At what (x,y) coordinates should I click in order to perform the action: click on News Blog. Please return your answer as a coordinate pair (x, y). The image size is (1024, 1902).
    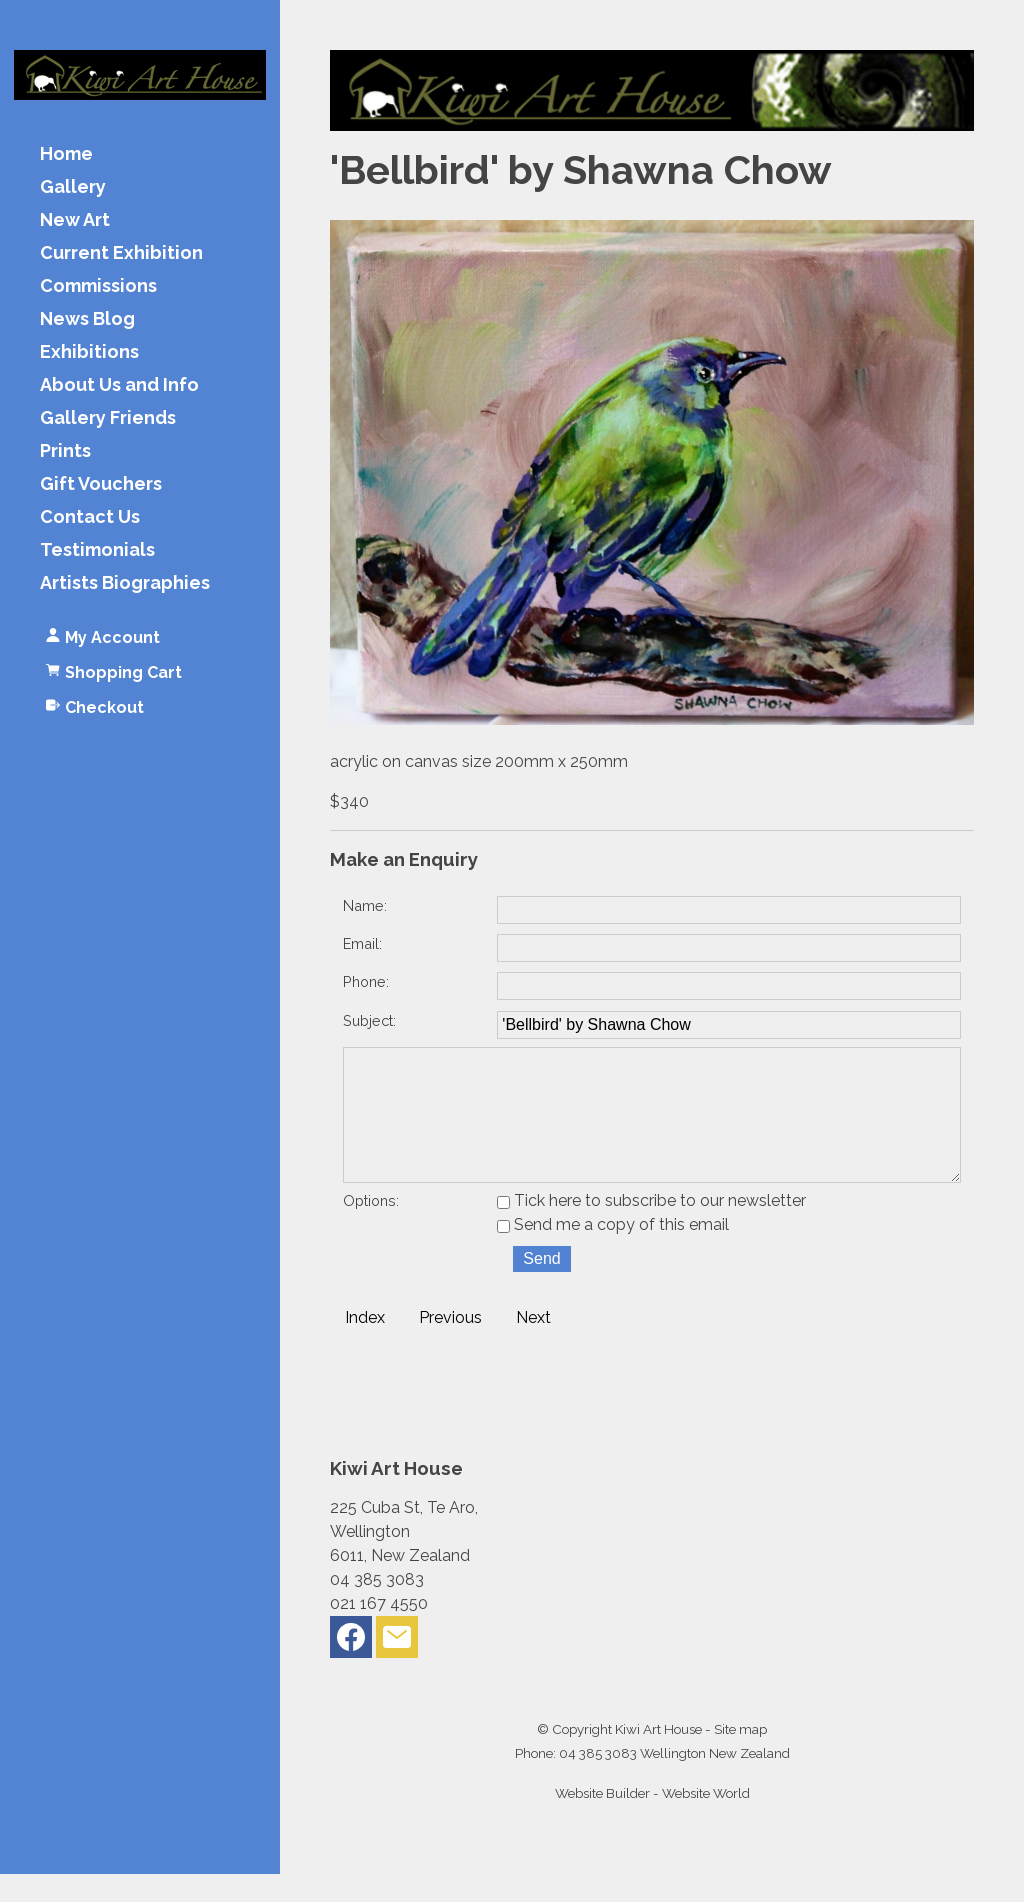
    Looking at the image, I should click on (87, 319).